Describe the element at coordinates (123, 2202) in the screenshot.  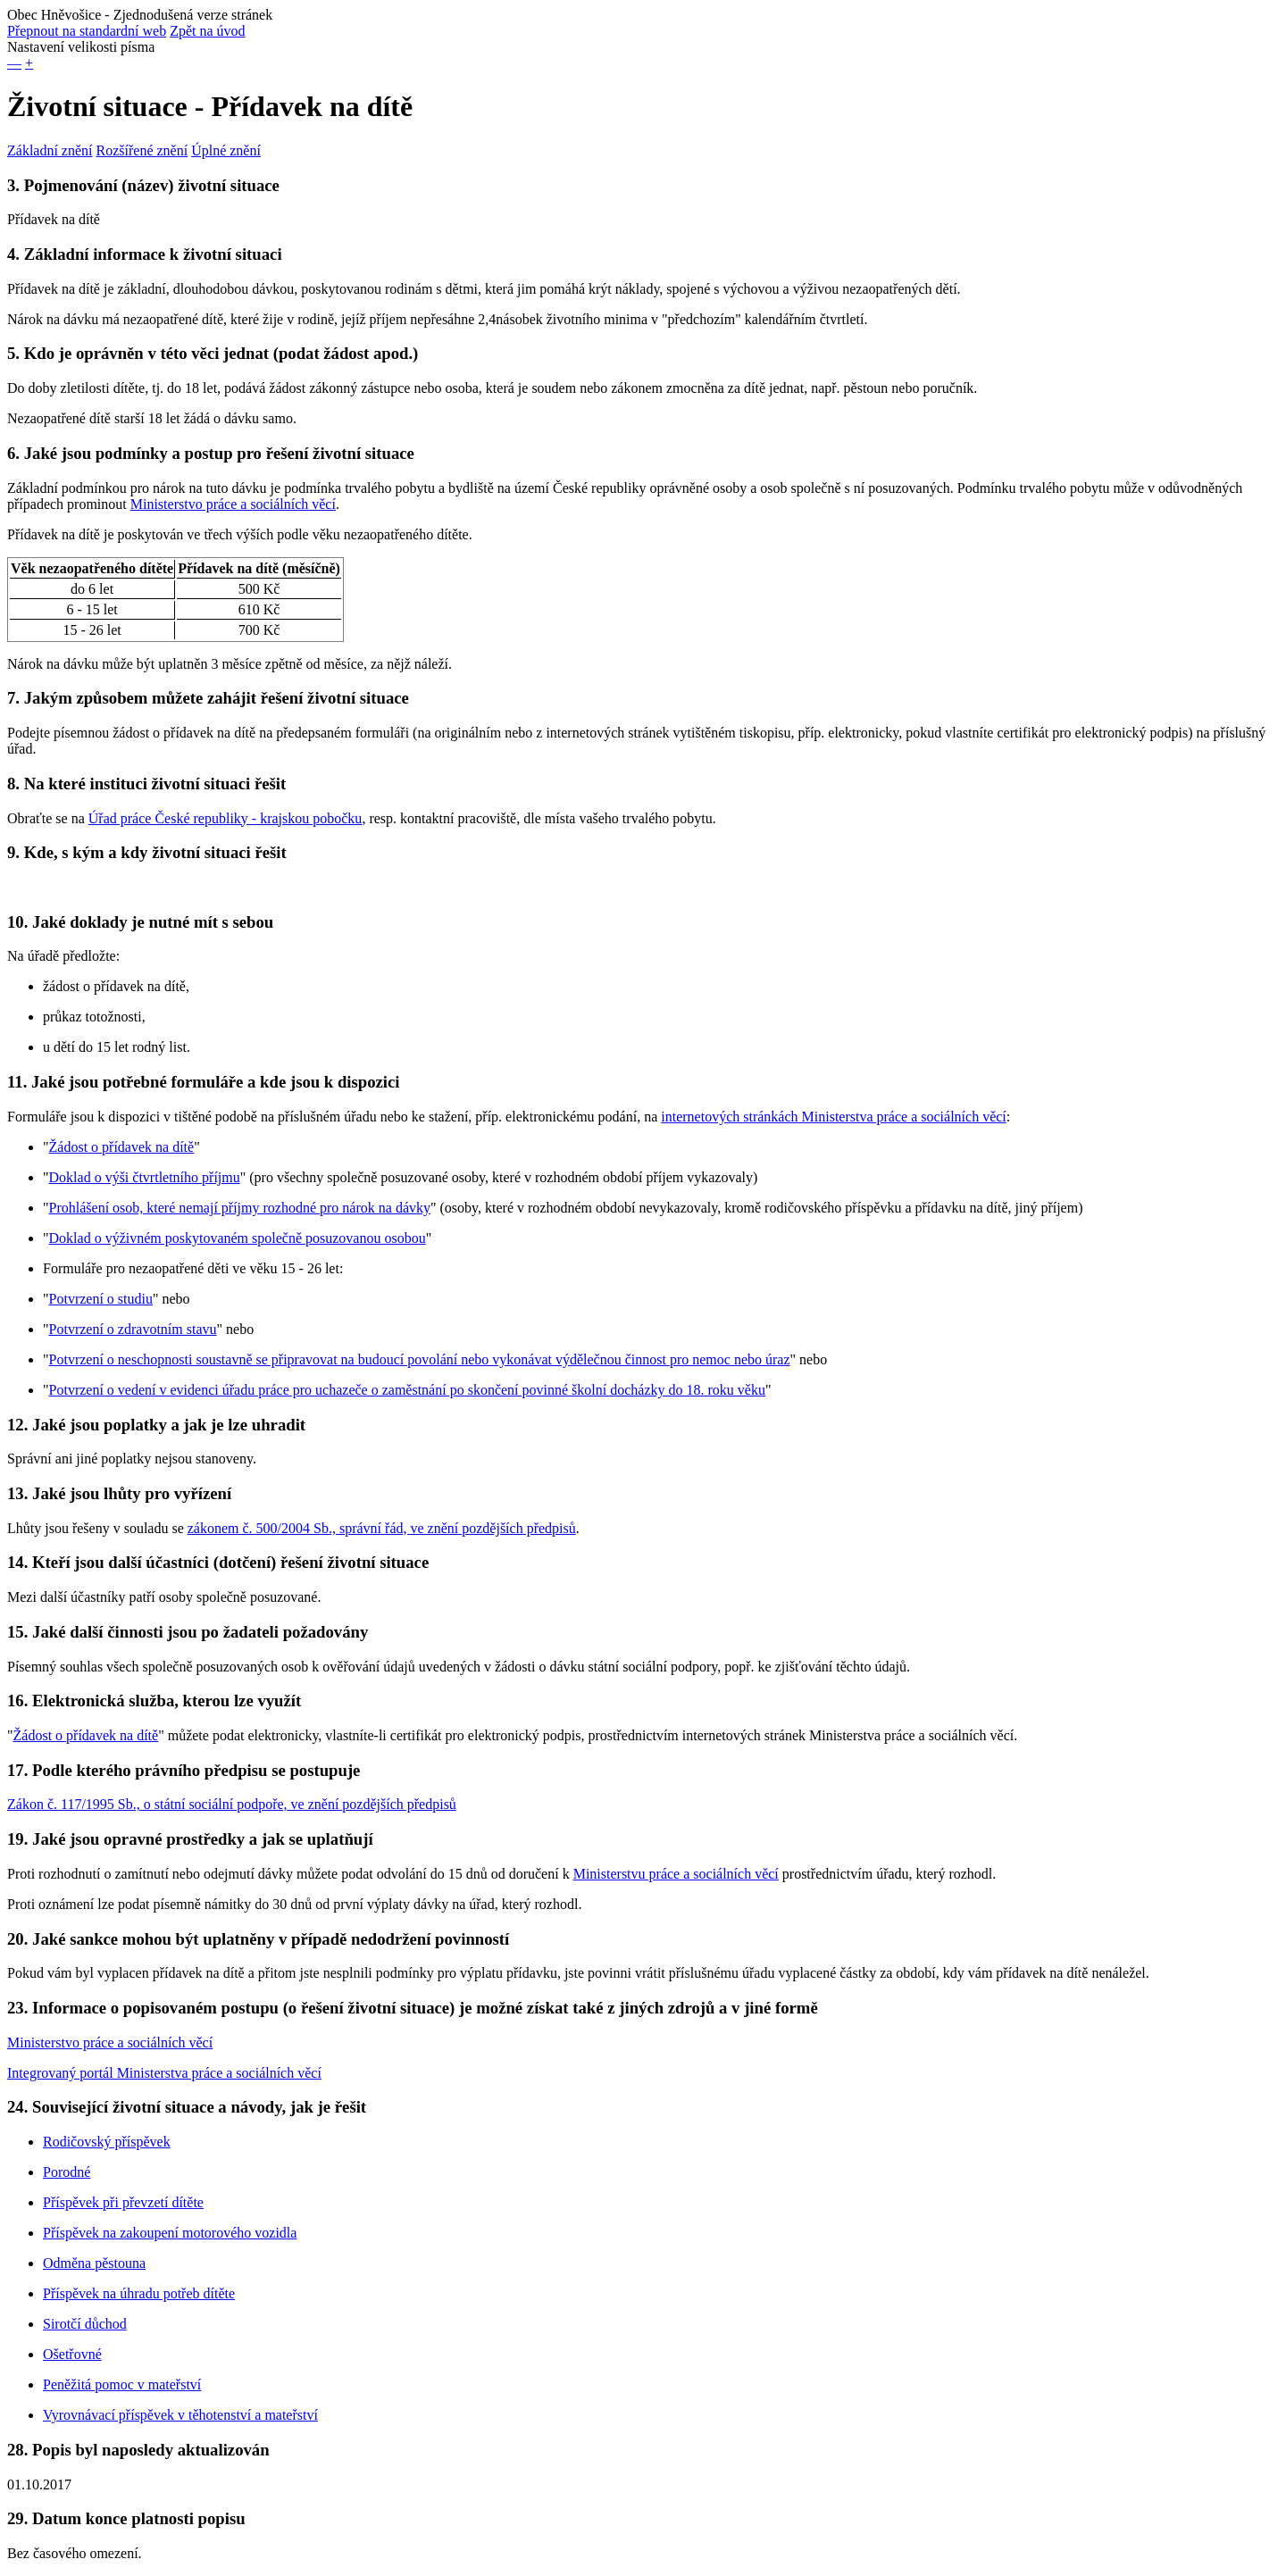
I see `Příspěvek při převzetí dítěte` at that location.